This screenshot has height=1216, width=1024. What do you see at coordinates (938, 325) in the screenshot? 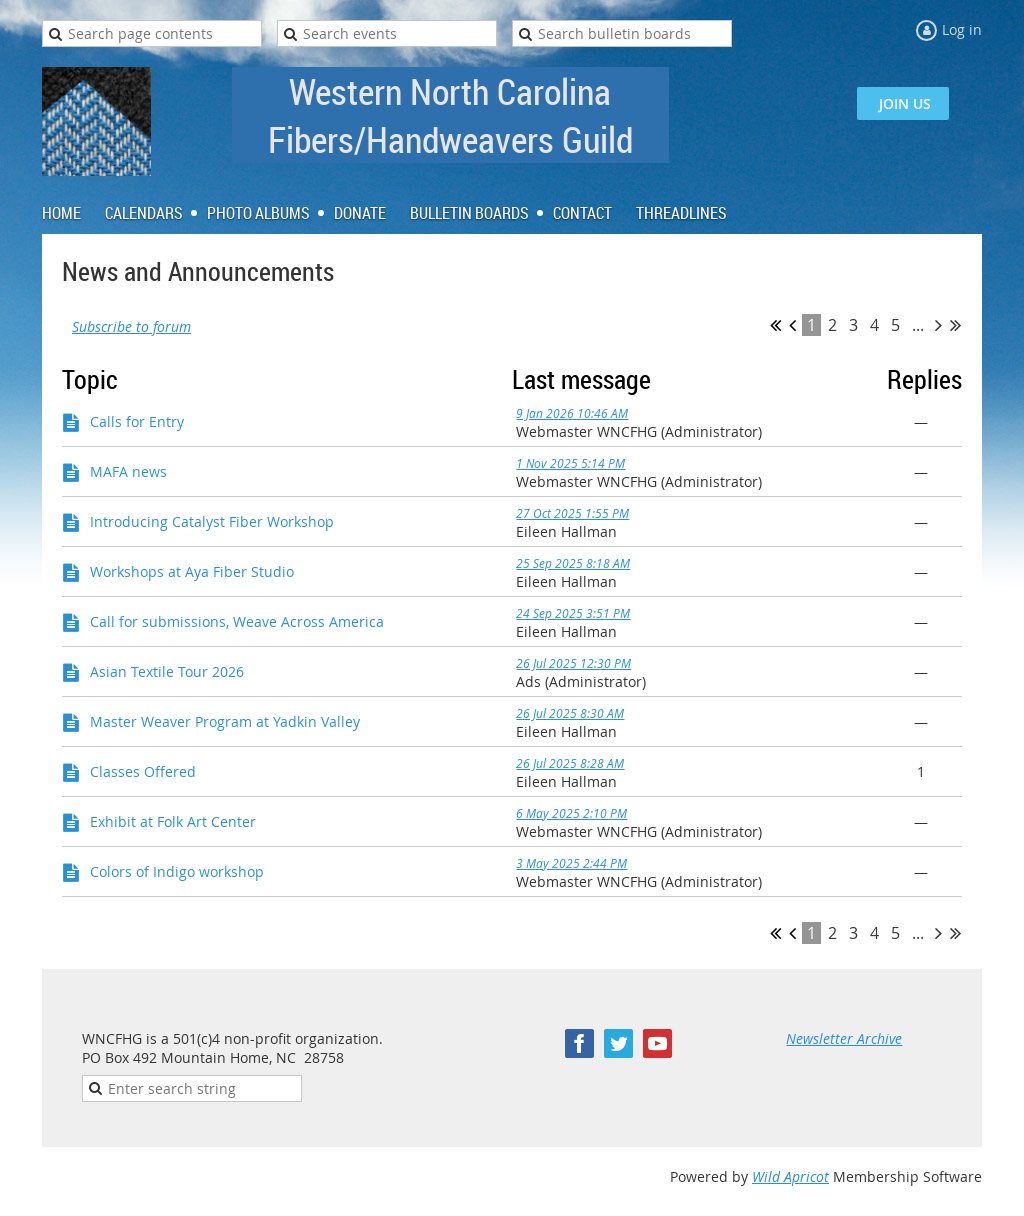
I see `Next >` at bounding box center [938, 325].